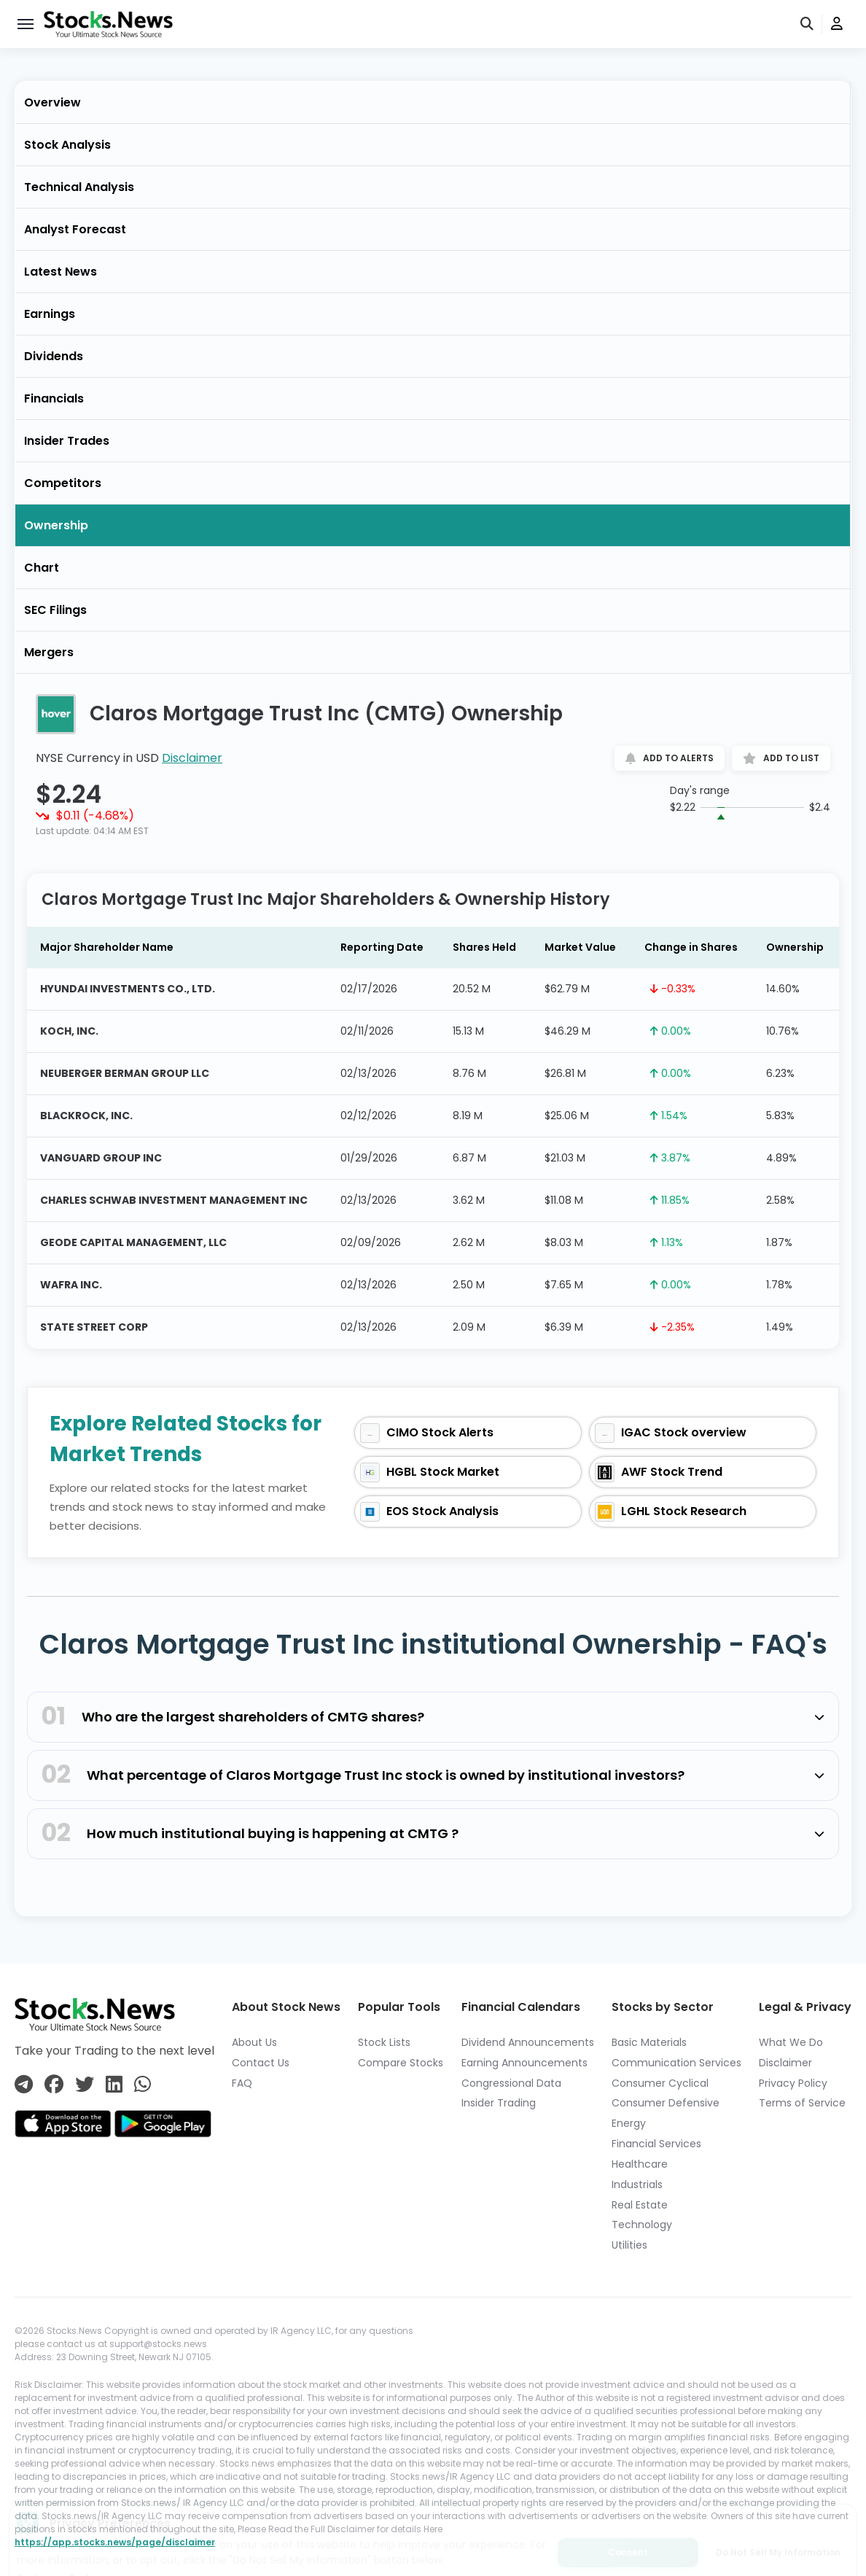 This screenshot has width=866, height=2576. I want to click on [Connect with us on Linkedin], so click(114, 2085).